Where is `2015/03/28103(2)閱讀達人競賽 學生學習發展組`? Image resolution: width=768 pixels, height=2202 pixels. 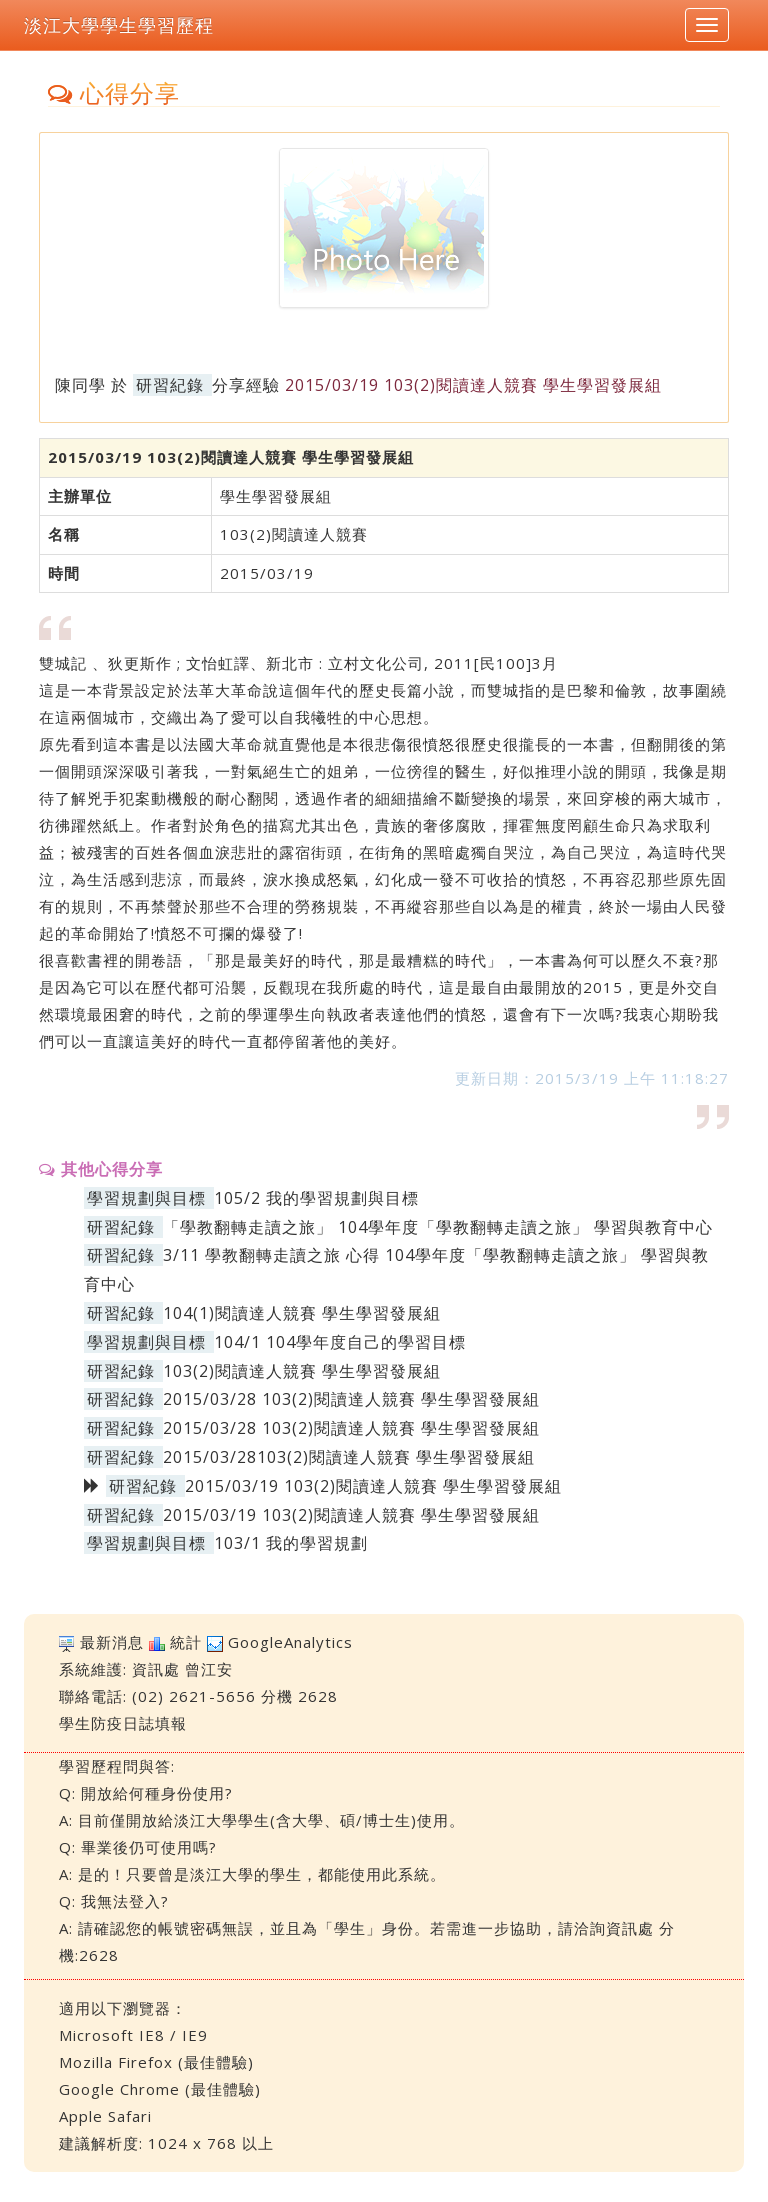 2015/03/28103(2)閱讀達人競賽 學生學習發展組 is located at coordinates (349, 1457).